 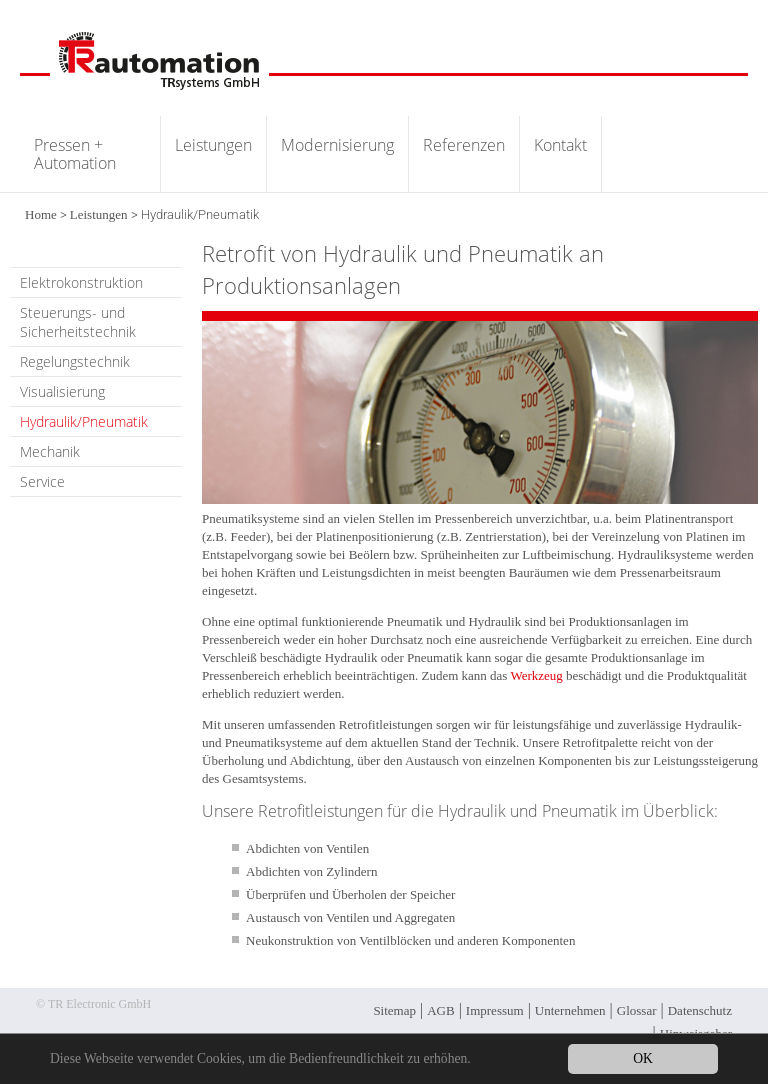 I want to click on Visualisierung, so click(x=62, y=391).